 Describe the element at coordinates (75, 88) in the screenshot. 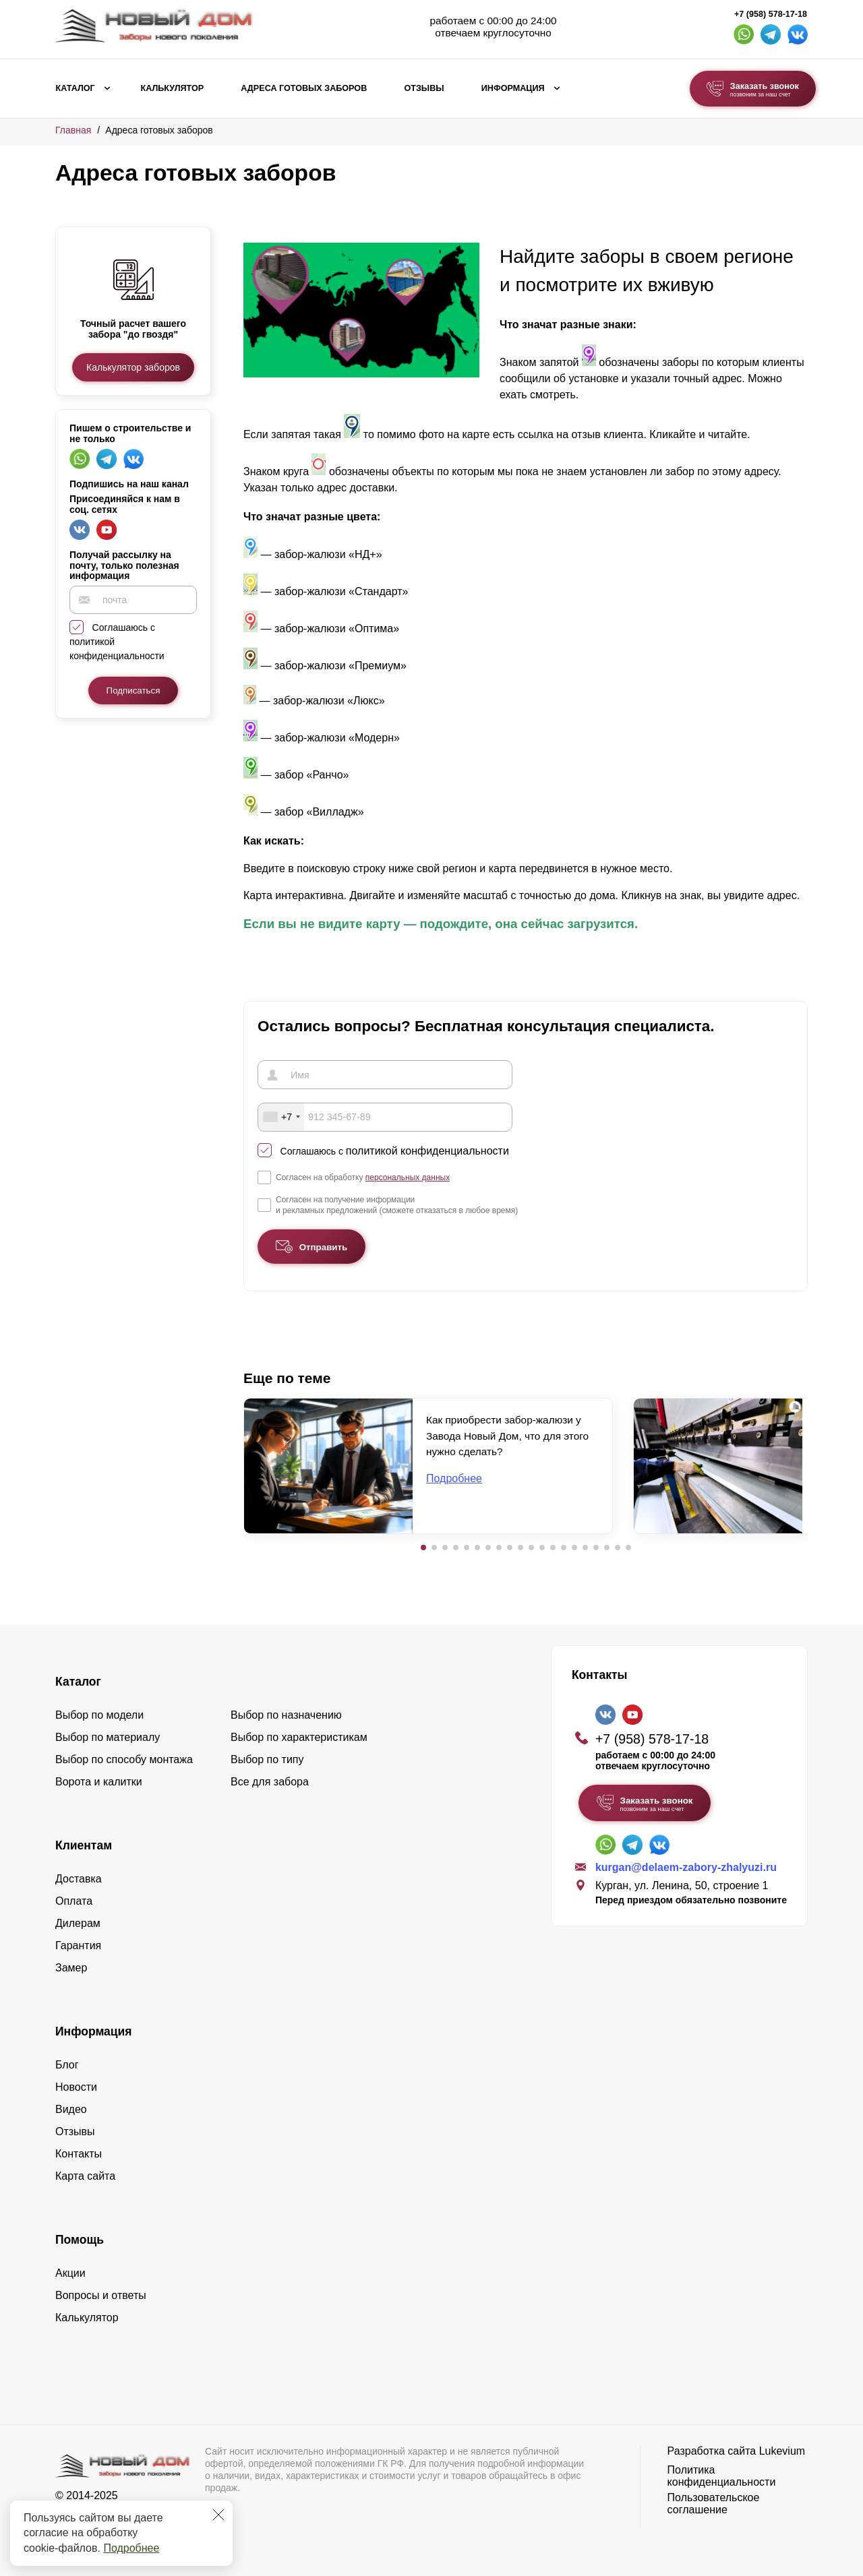

I see `Каталог` at that location.